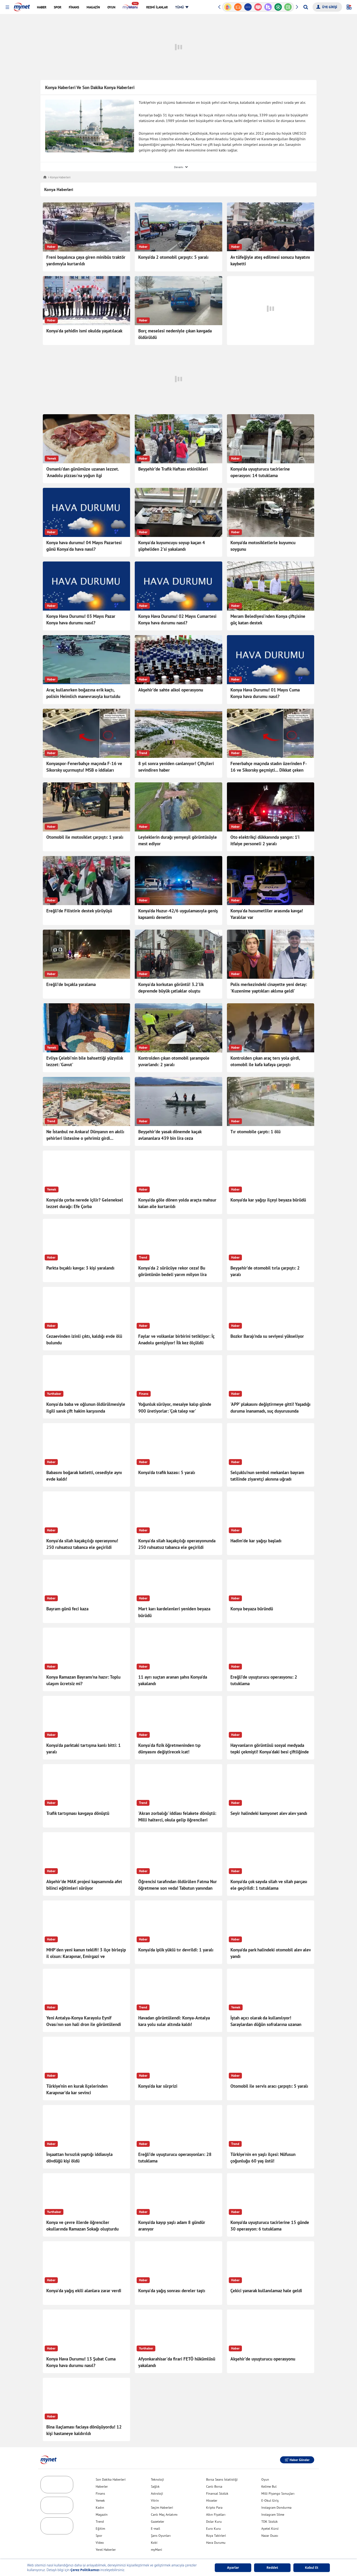 Image resolution: width=357 pixels, height=2576 pixels. Describe the element at coordinates (174, 1391) in the screenshot. I see `Yoğunluk sürüyor, mesaiye kalıp günde 900 üretiyorlar: 'Çok talep var'` at that location.